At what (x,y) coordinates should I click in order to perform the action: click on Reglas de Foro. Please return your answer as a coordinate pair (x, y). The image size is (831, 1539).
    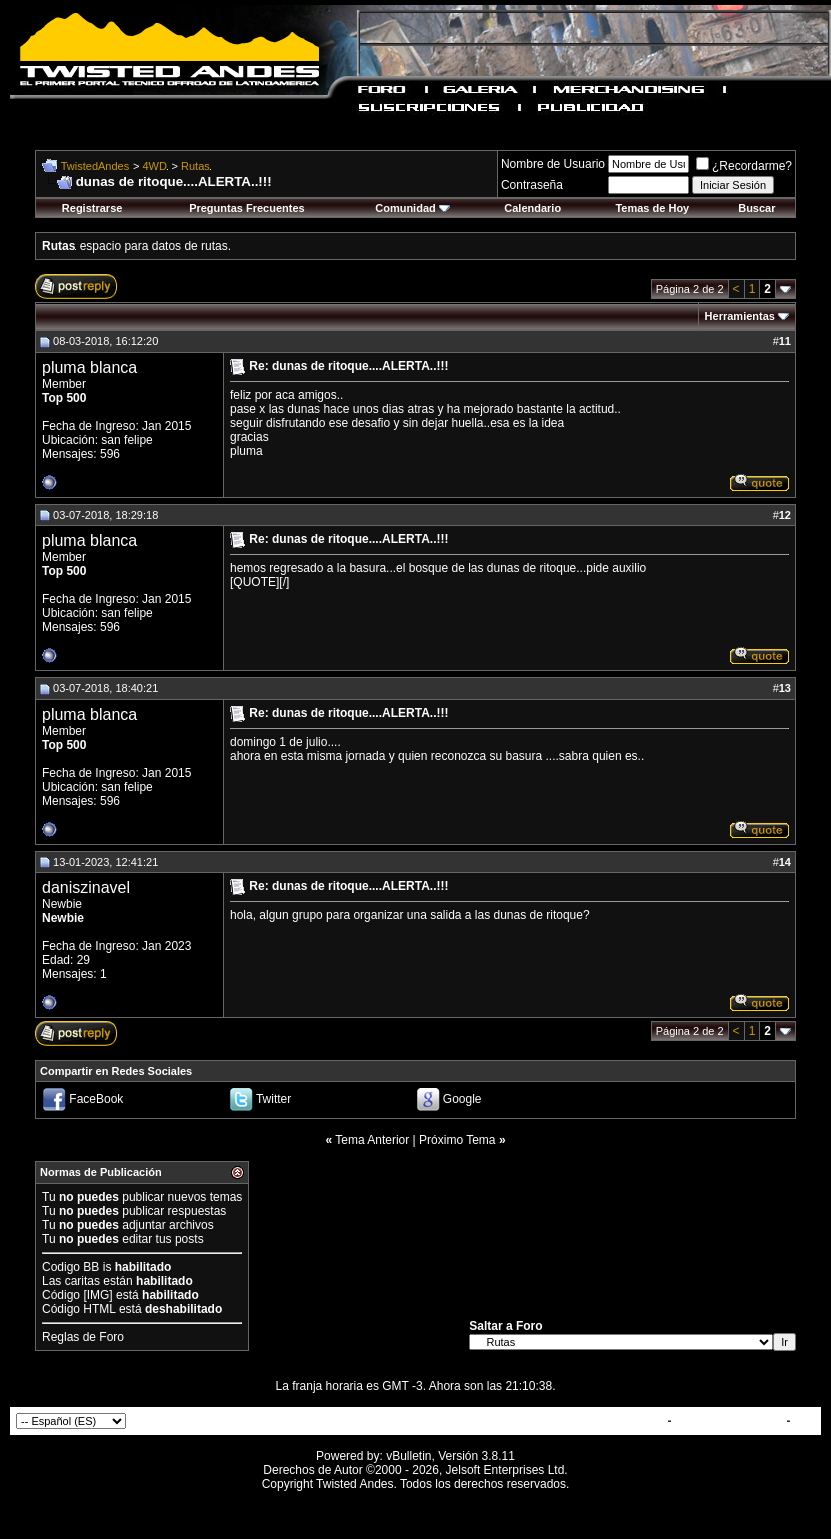
    Looking at the image, I should click on (83, 1337).